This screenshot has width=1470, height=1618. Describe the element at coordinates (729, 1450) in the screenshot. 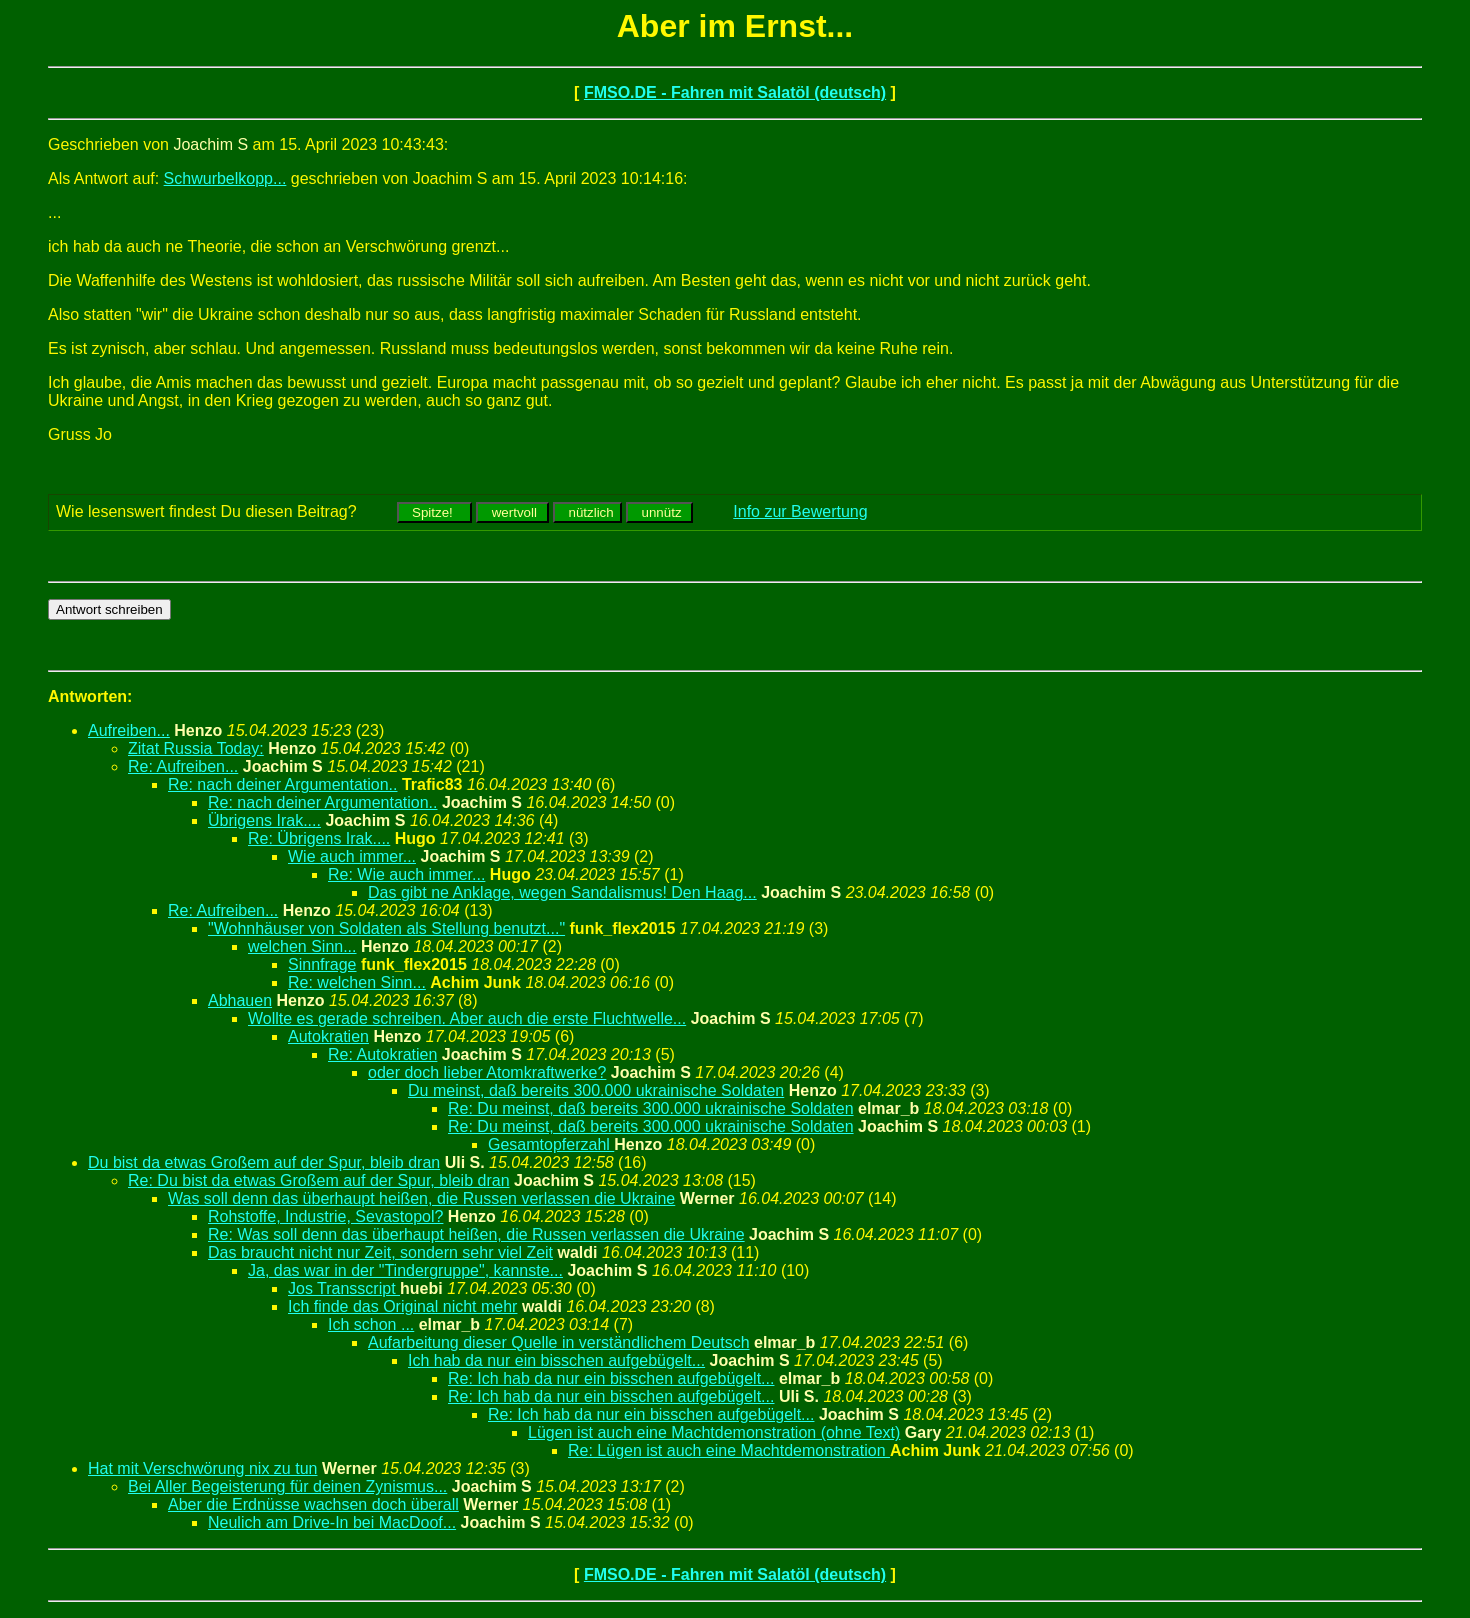

I see `Re: Lügen ist auch eine Machtdemonstration` at that location.